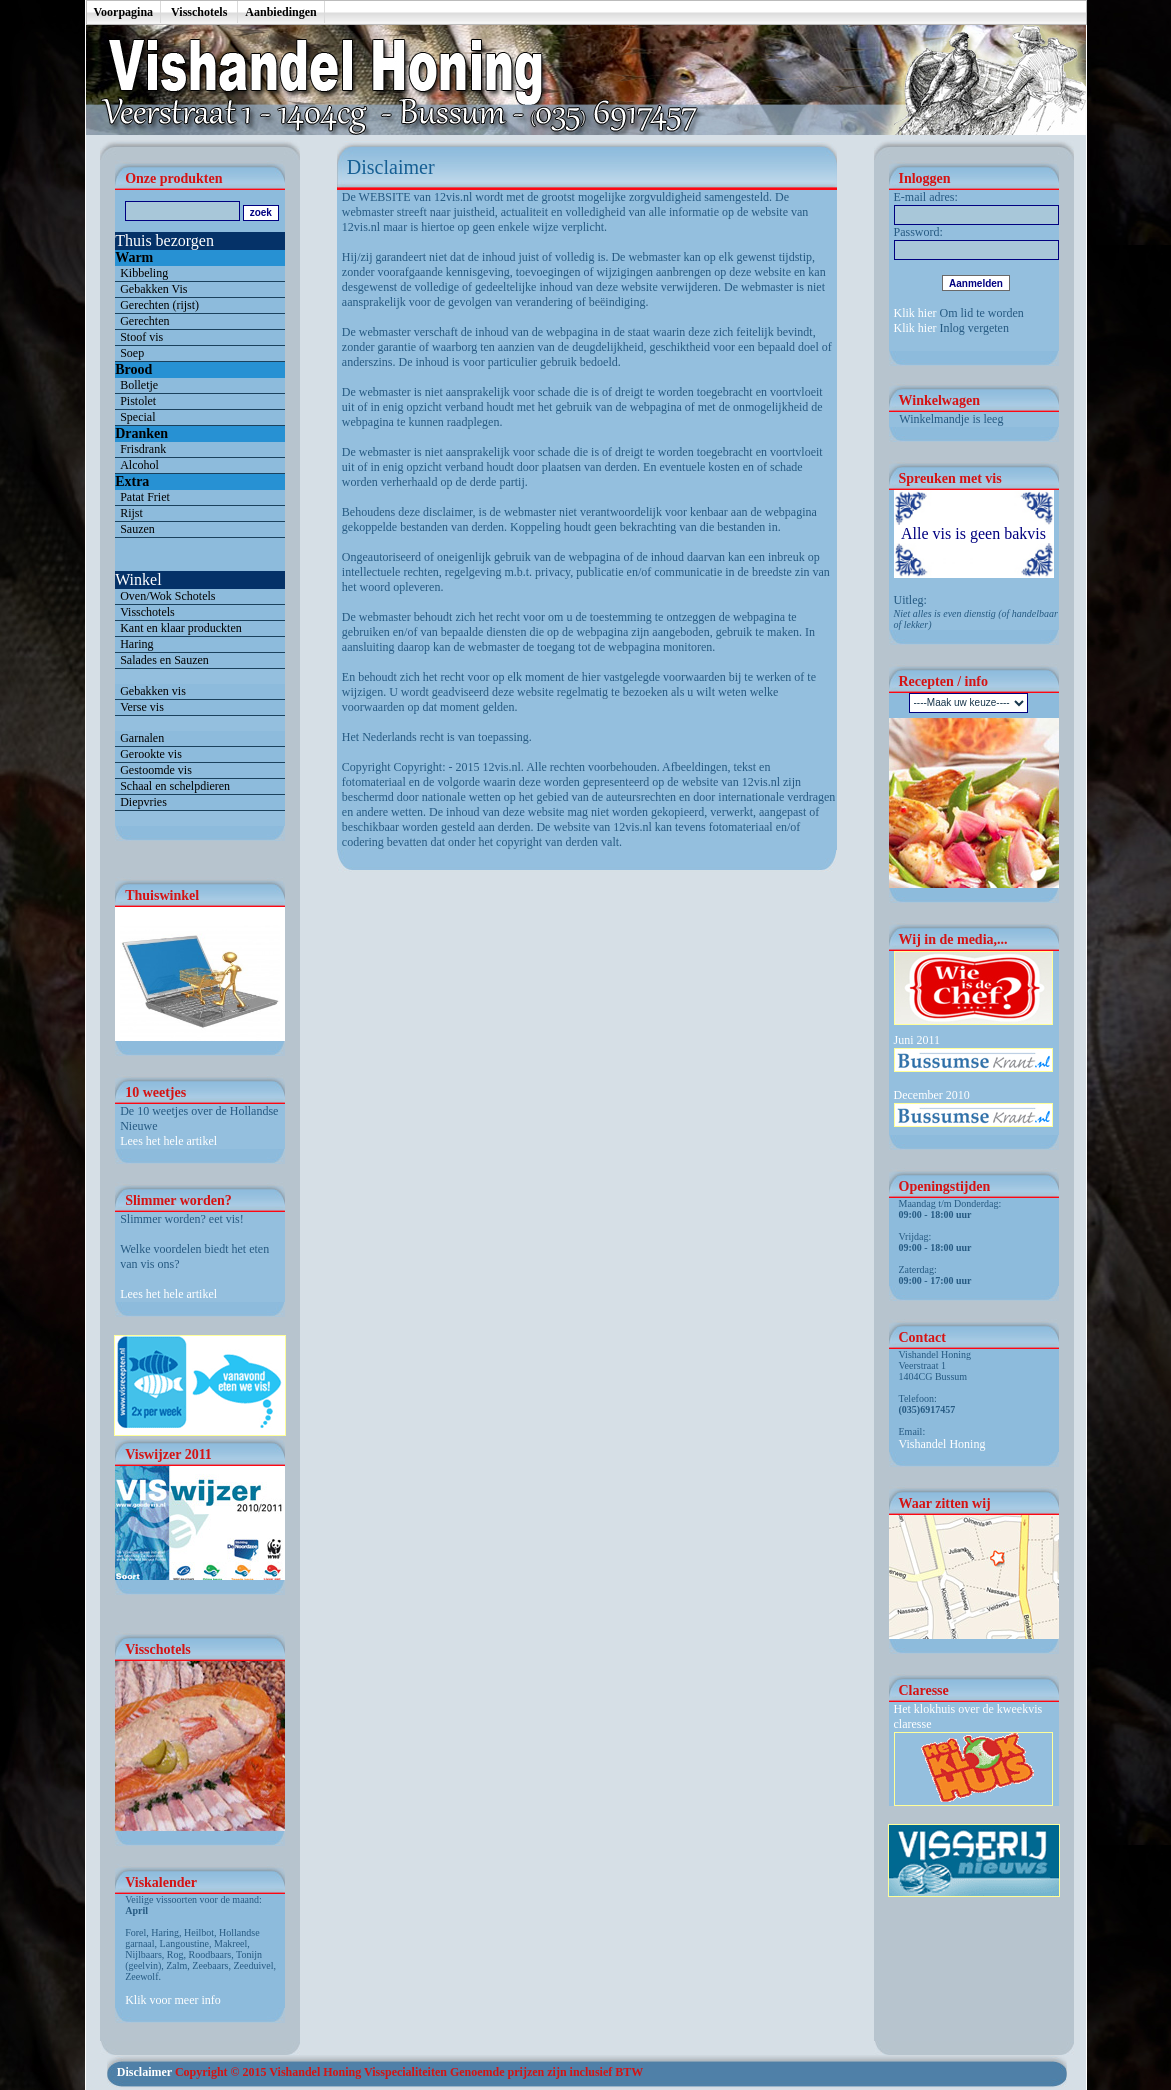  I want to click on Klik hier, so click(915, 313).